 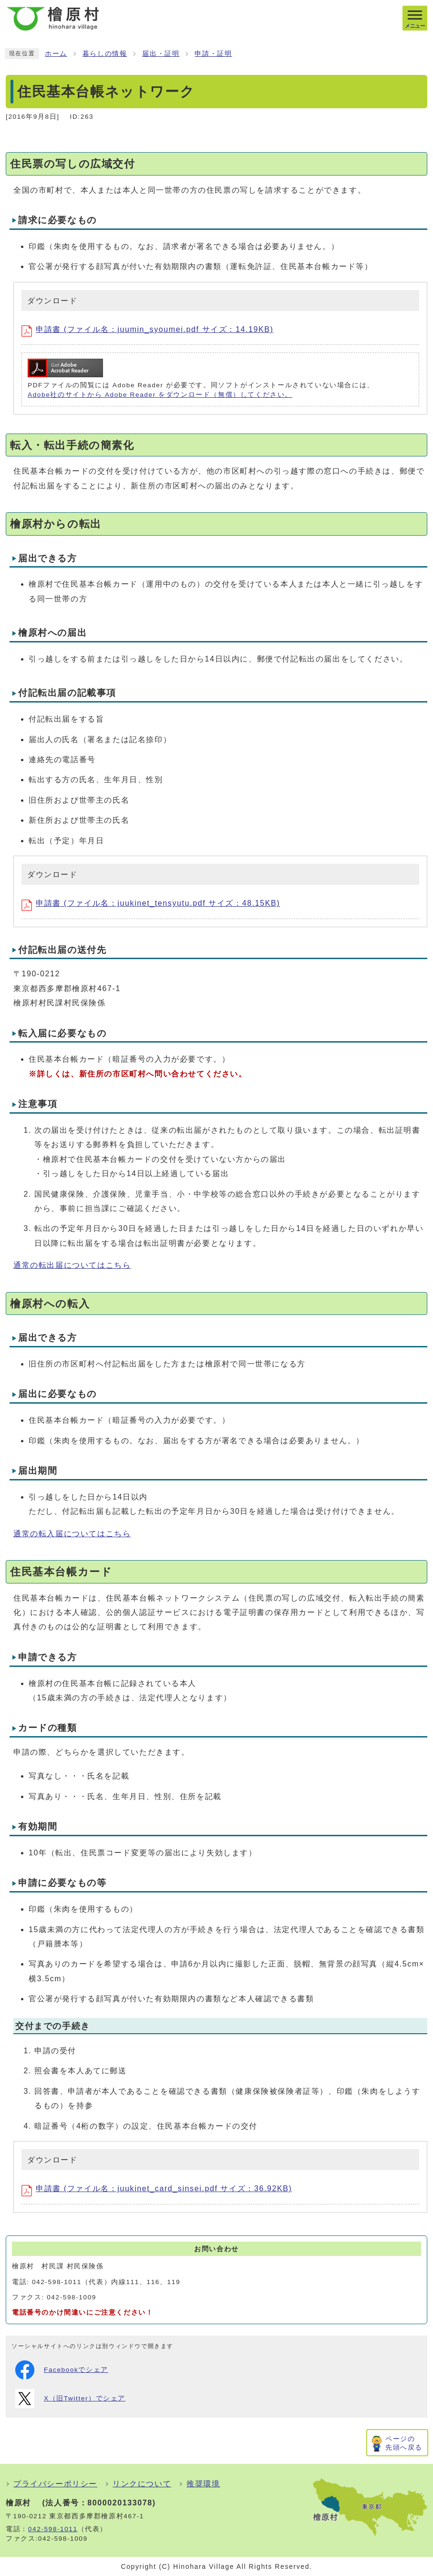 What do you see at coordinates (72, 1265) in the screenshot?
I see `通常の転出届についてはこちら` at bounding box center [72, 1265].